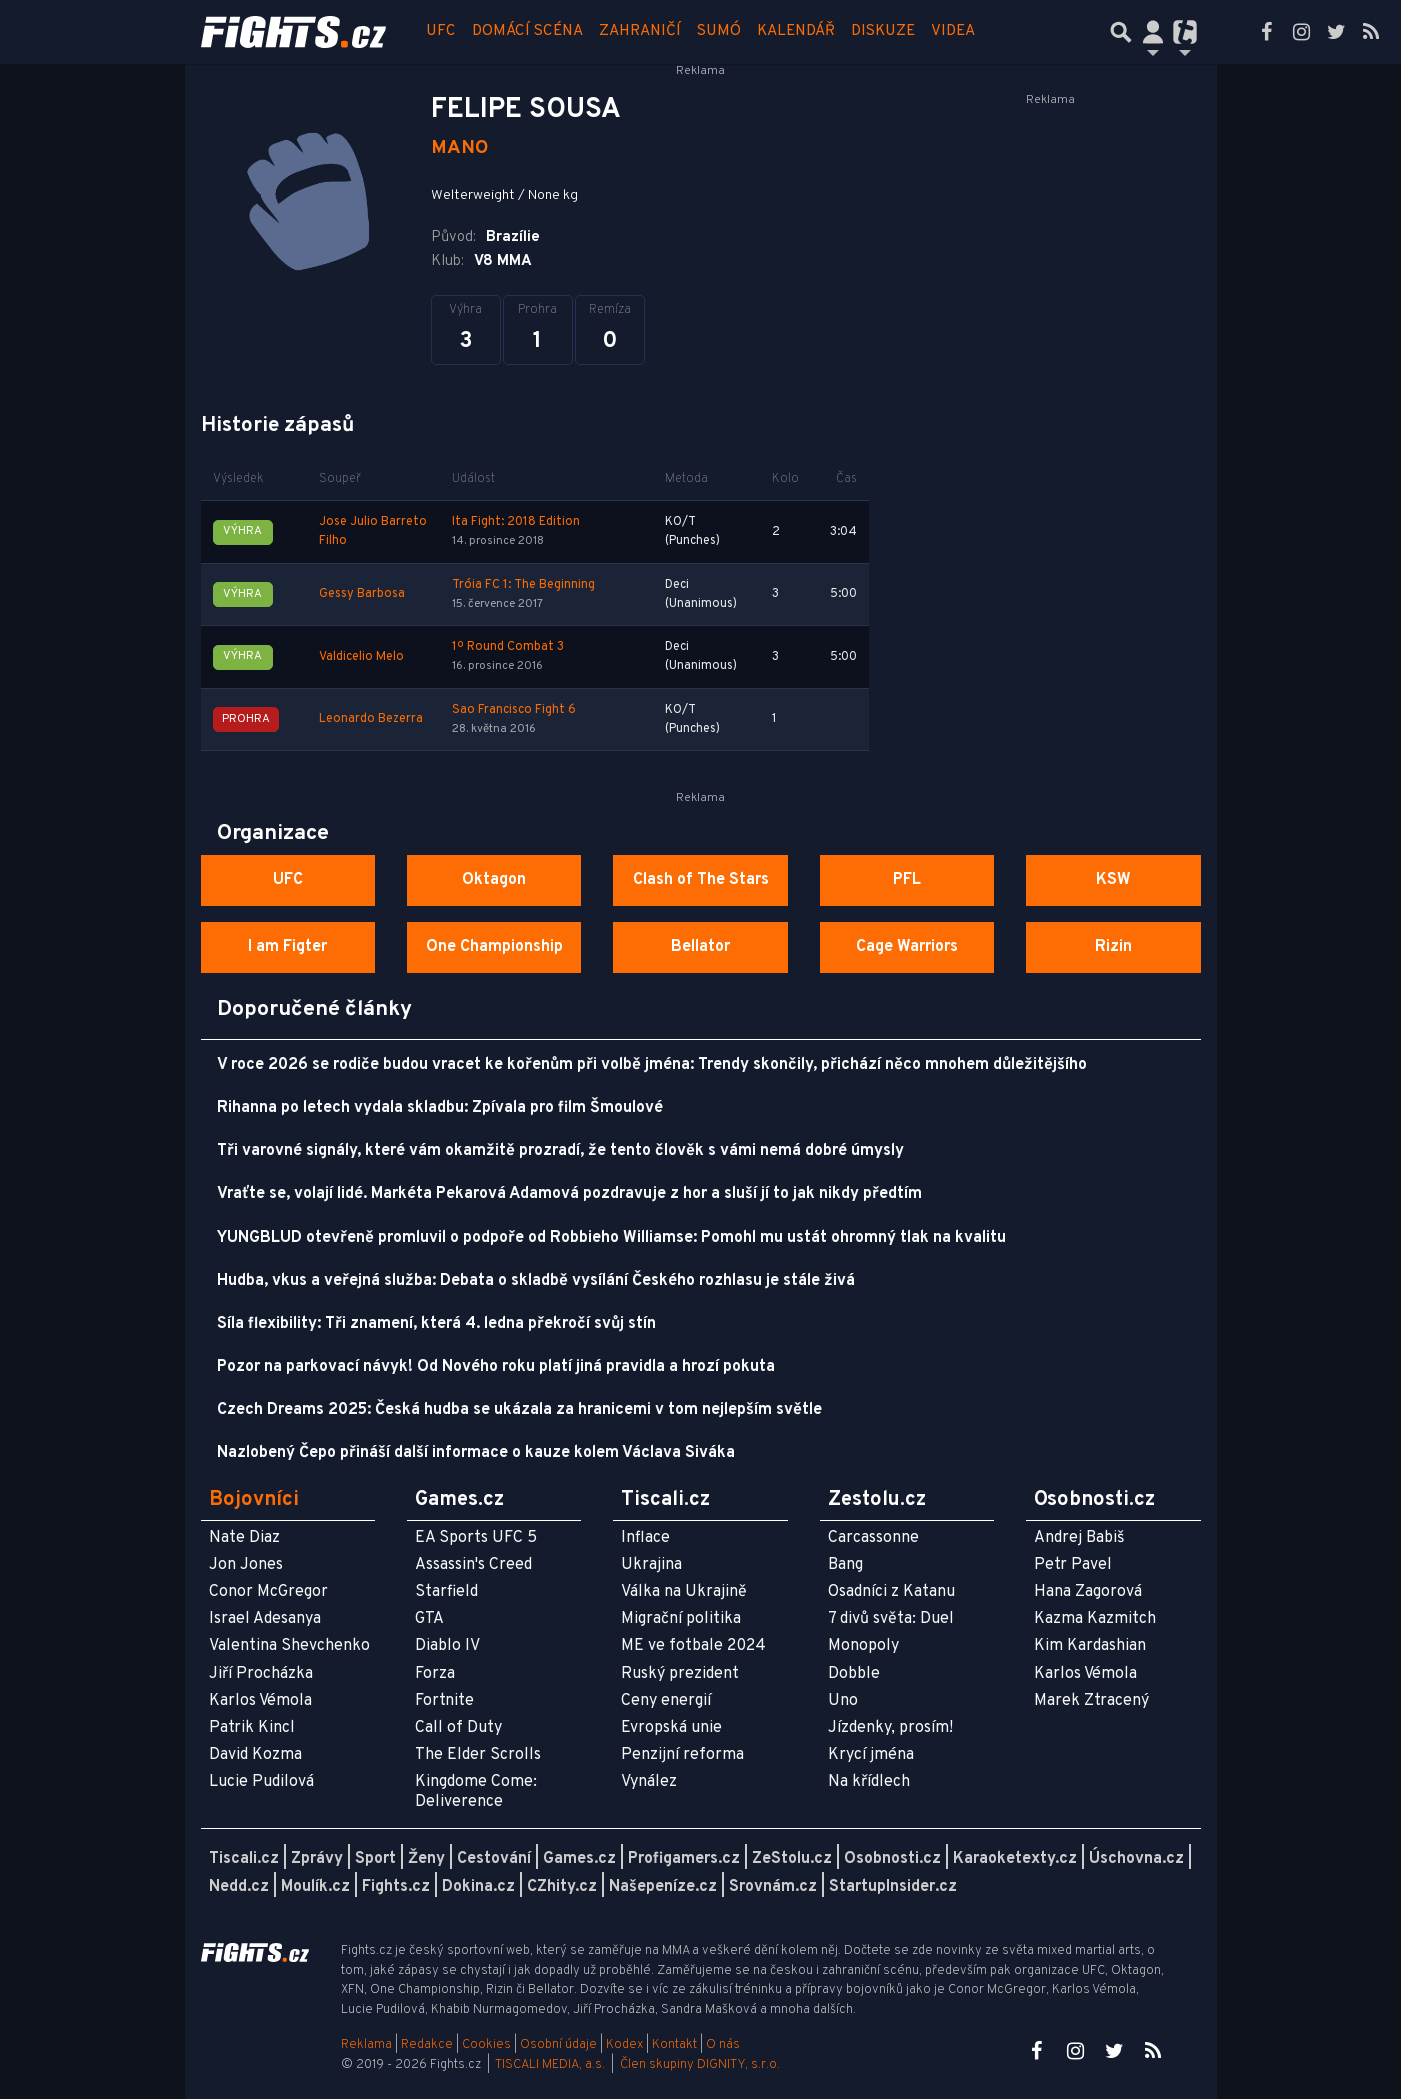 The image size is (1401, 2099). Describe the element at coordinates (1091, 1701) in the screenshot. I see `Marek Ztracený` at that location.